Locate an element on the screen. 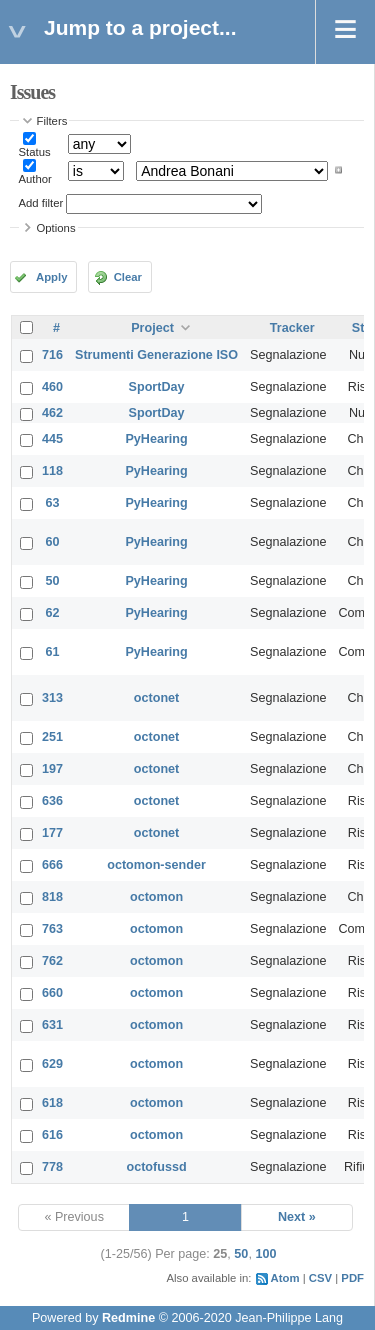 This screenshot has width=375, height=1330. 716 is located at coordinates (52, 355).